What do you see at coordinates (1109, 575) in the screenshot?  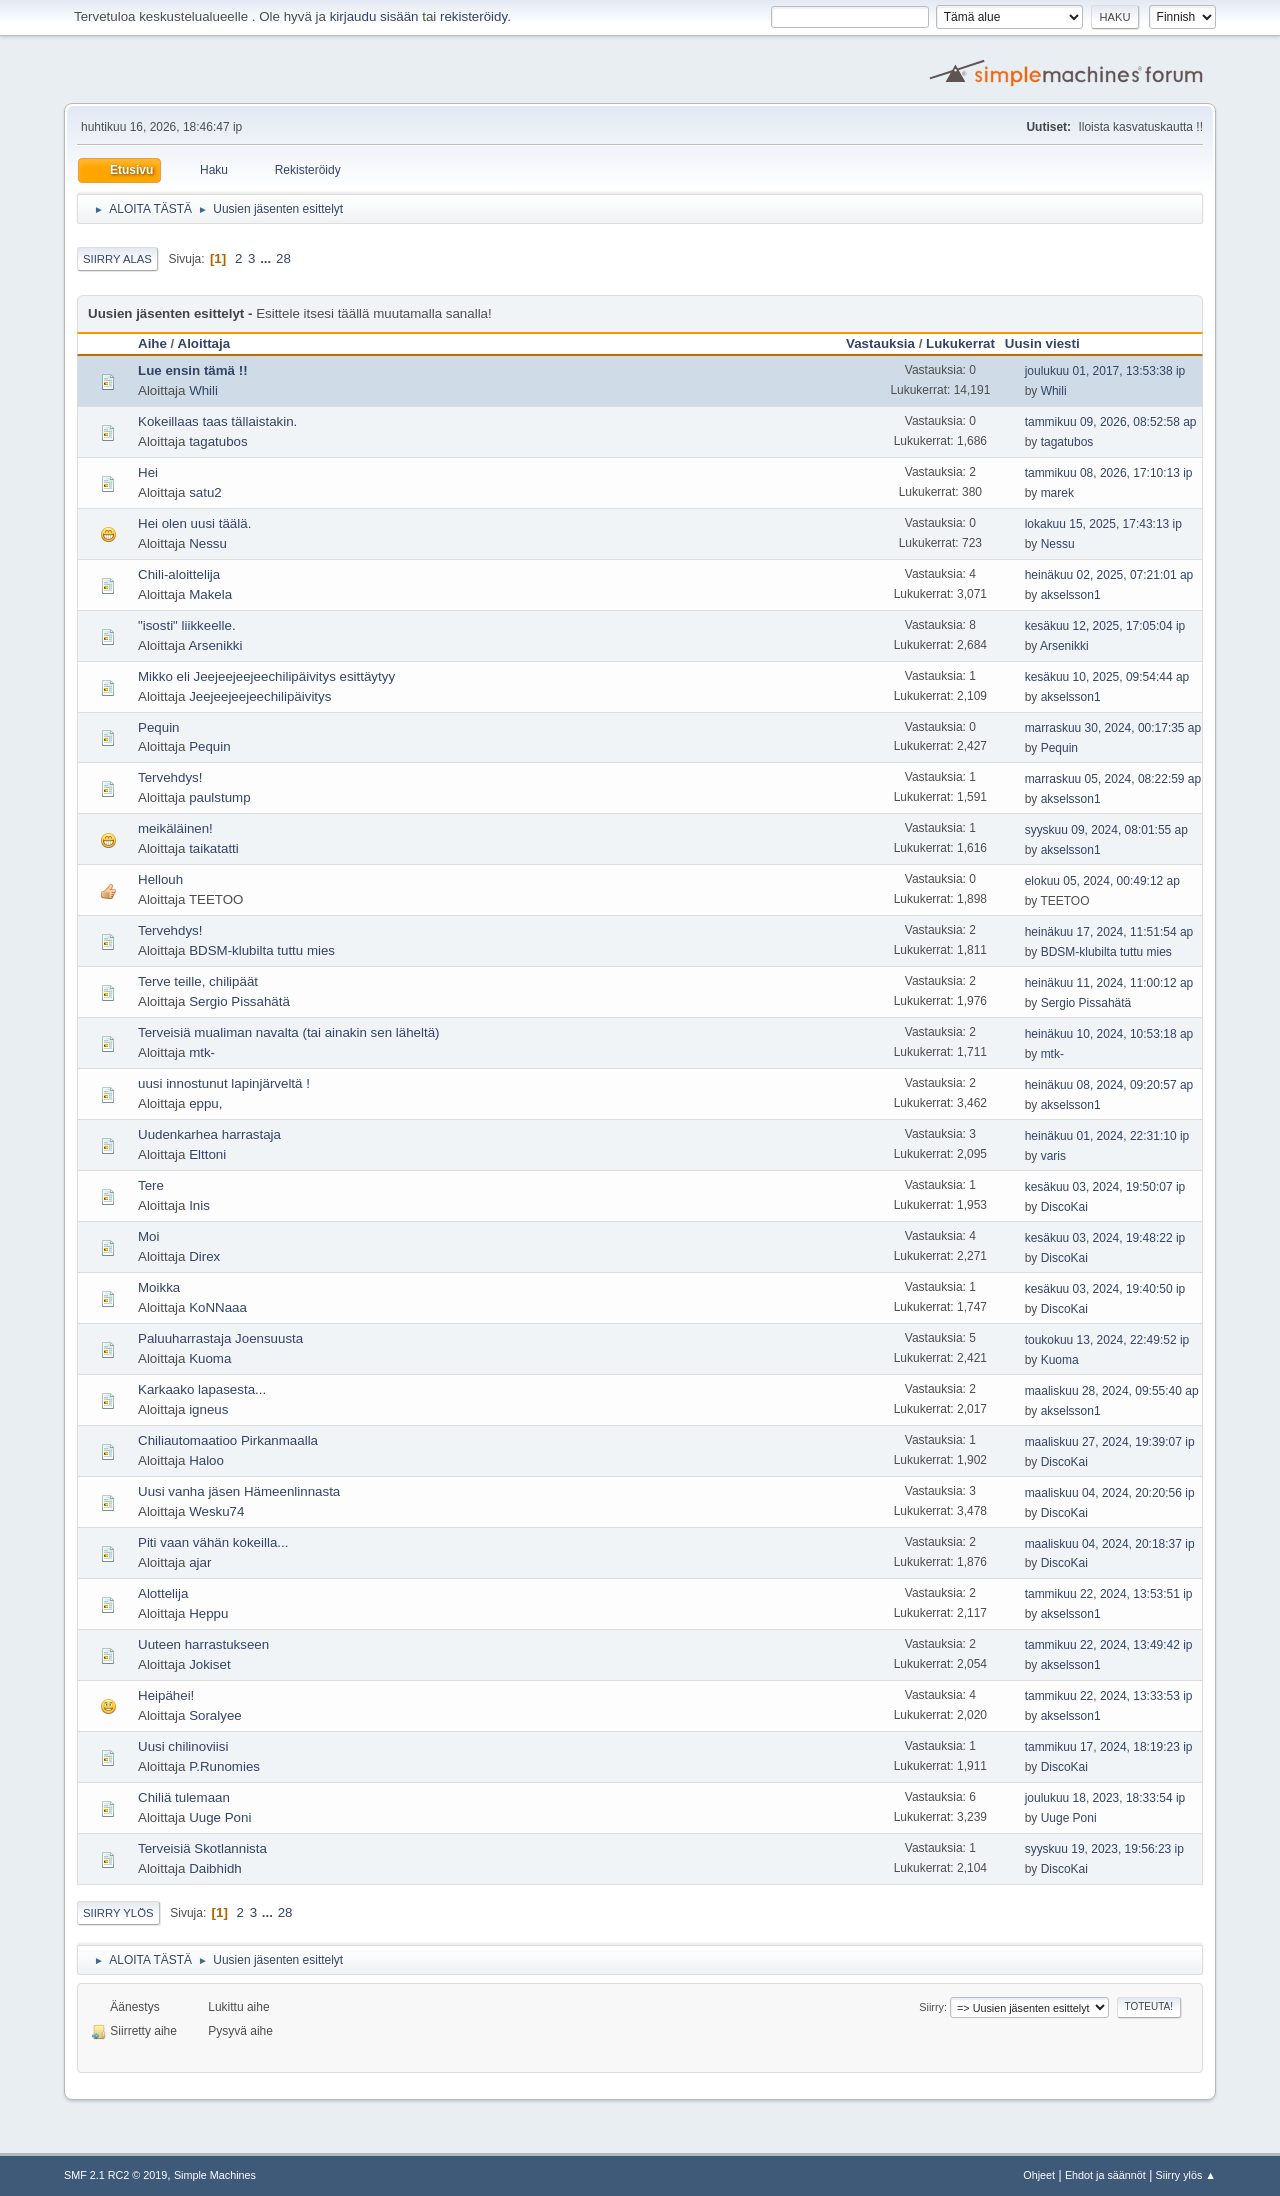 I see `heinäkuu 02, 2025, 07:21:01 ap` at bounding box center [1109, 575].